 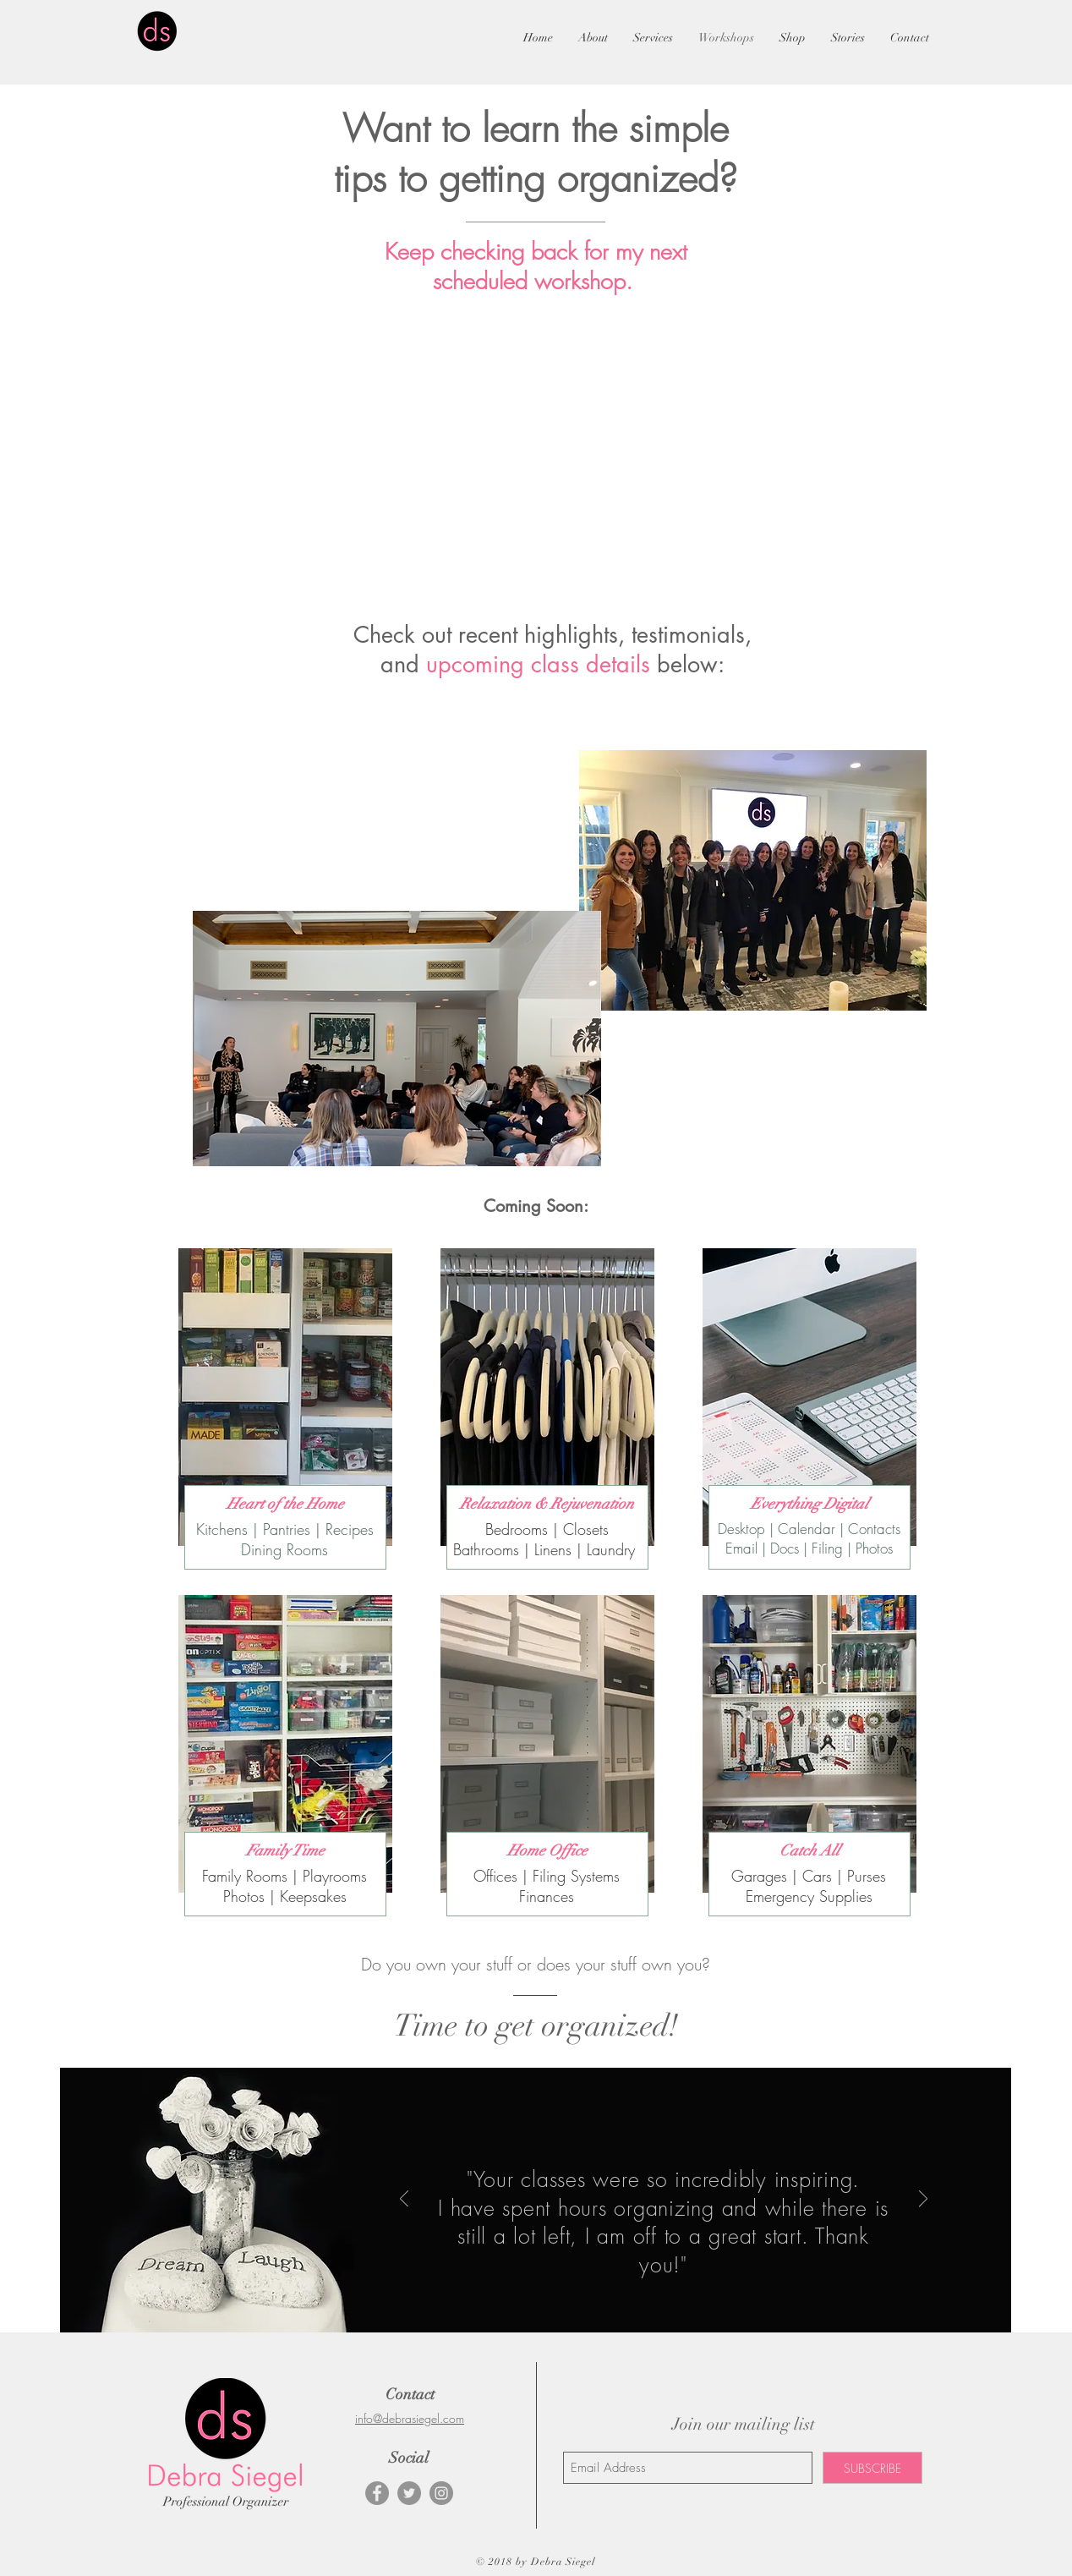 What do you see at coordinates (693, 2295) in the screenshot?
I see `[Slide 4]` at bounding box center [693, 2295].